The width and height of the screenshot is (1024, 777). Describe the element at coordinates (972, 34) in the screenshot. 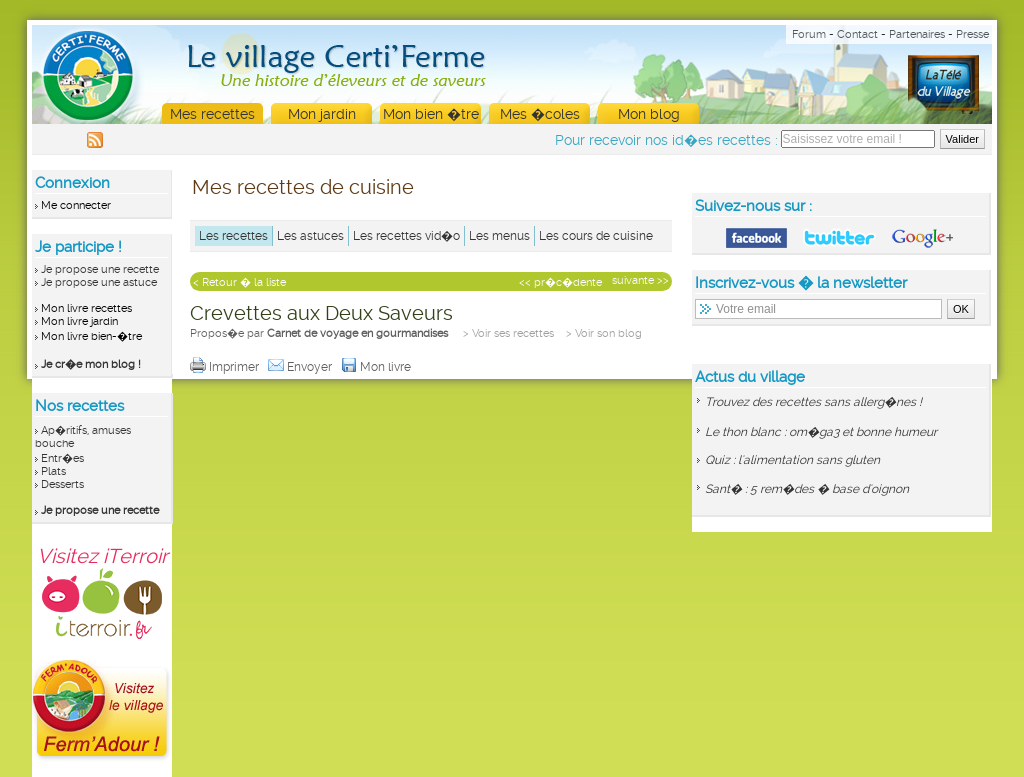

I see `Presse` at that location.